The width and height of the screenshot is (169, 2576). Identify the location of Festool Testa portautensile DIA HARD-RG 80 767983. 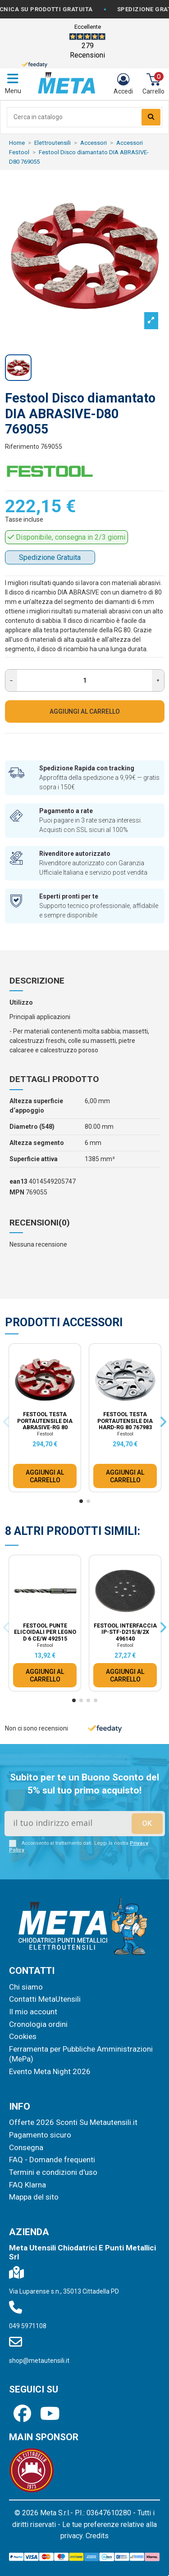
(125, 1421).